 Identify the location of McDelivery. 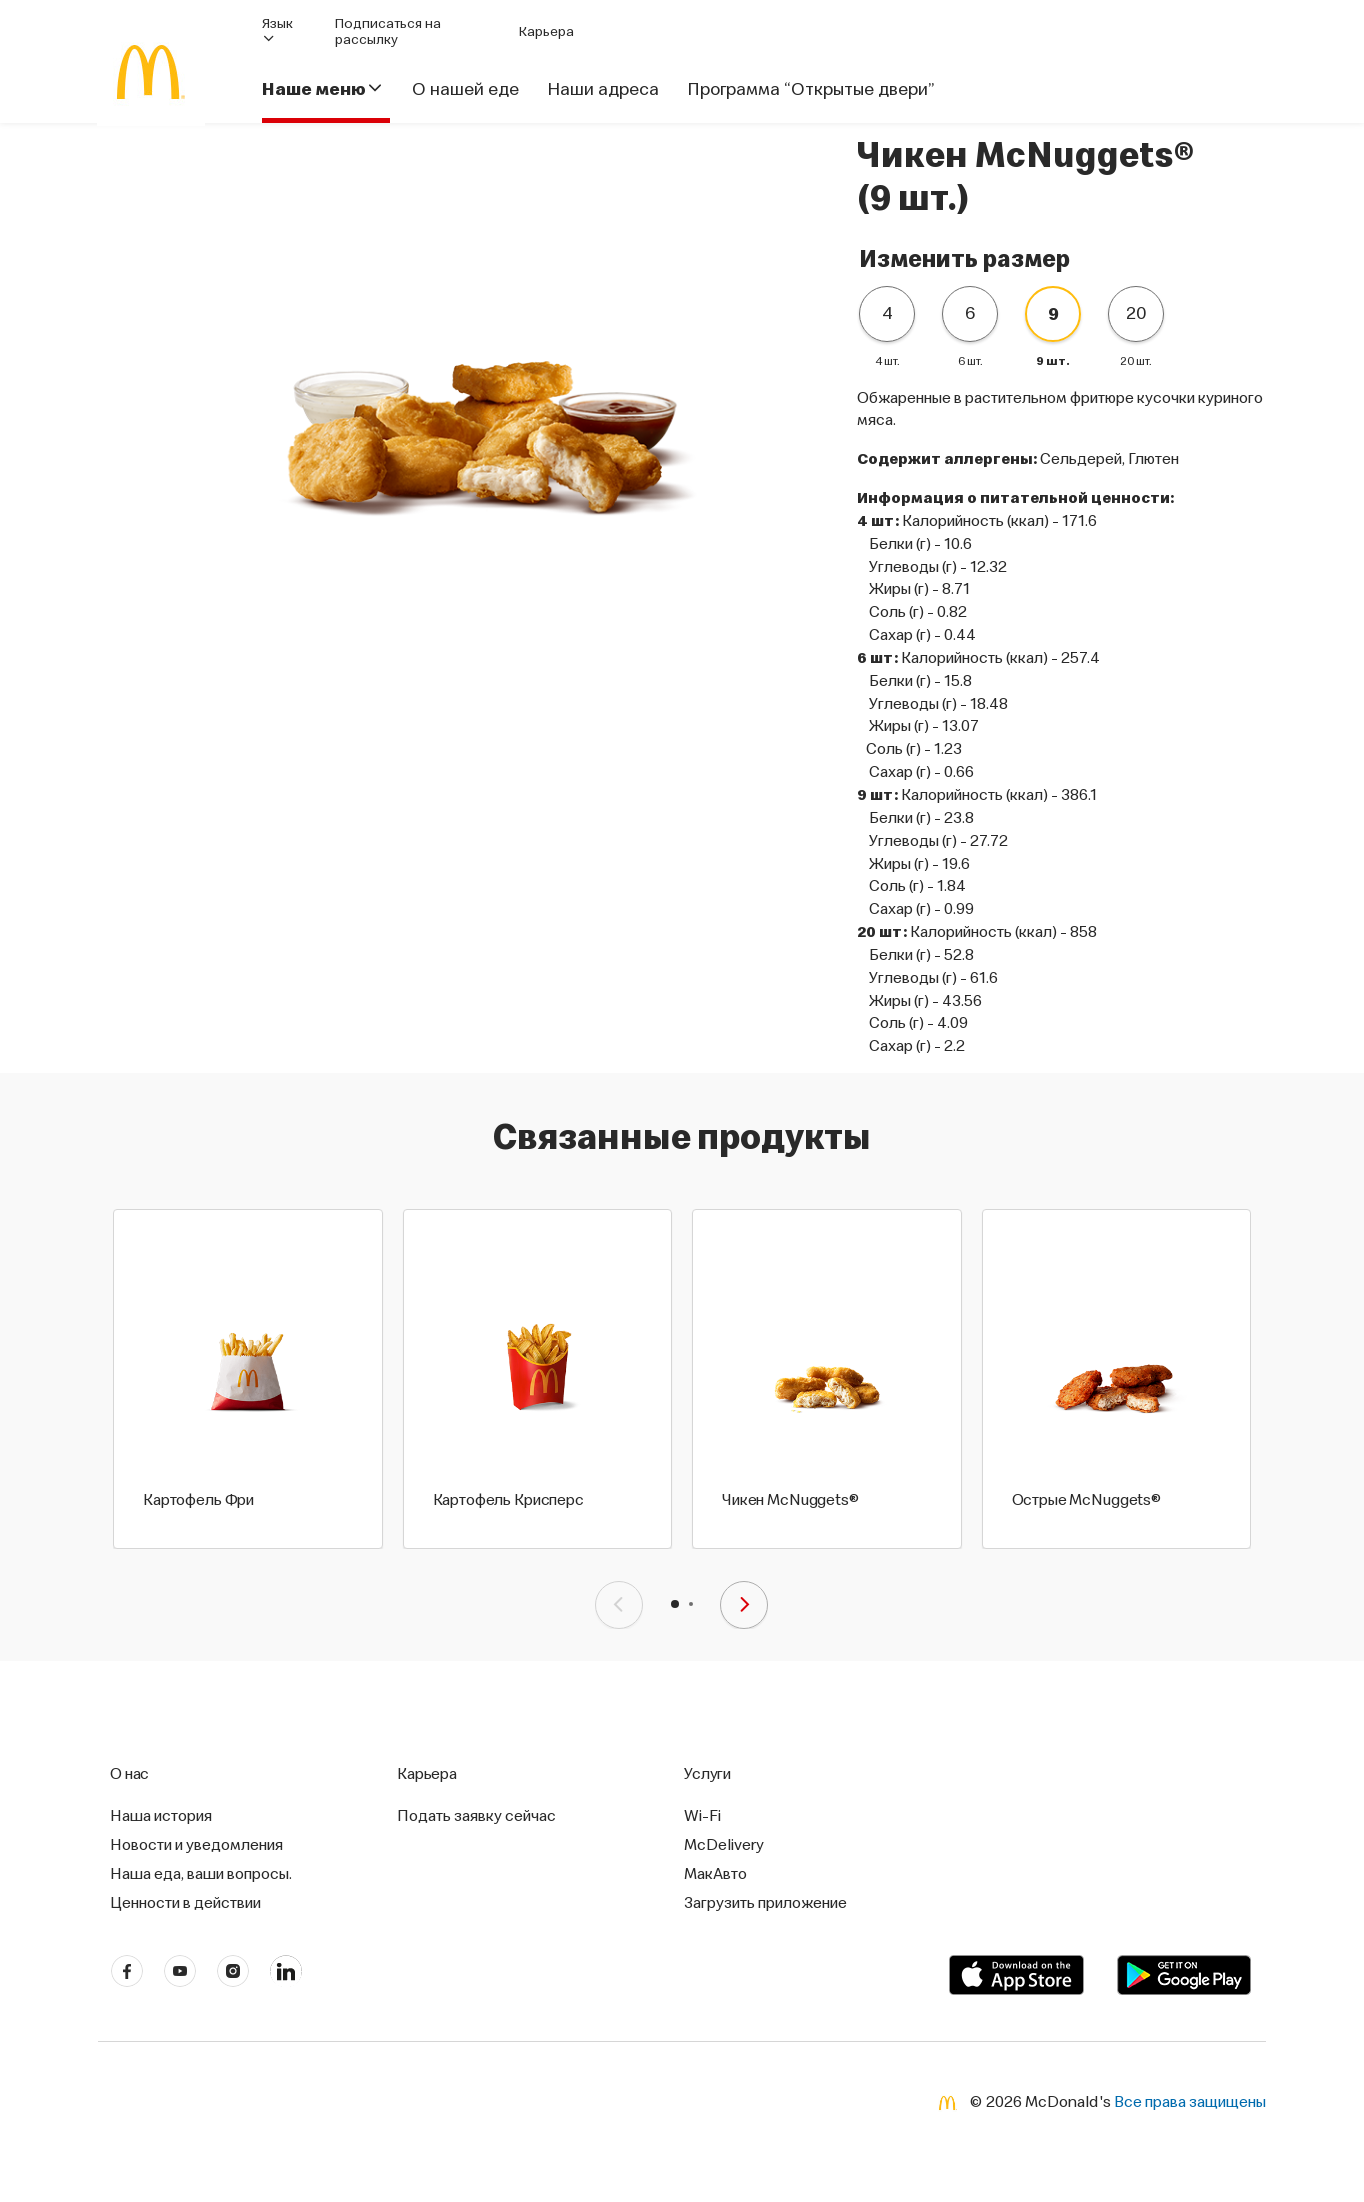
(724, 1844).